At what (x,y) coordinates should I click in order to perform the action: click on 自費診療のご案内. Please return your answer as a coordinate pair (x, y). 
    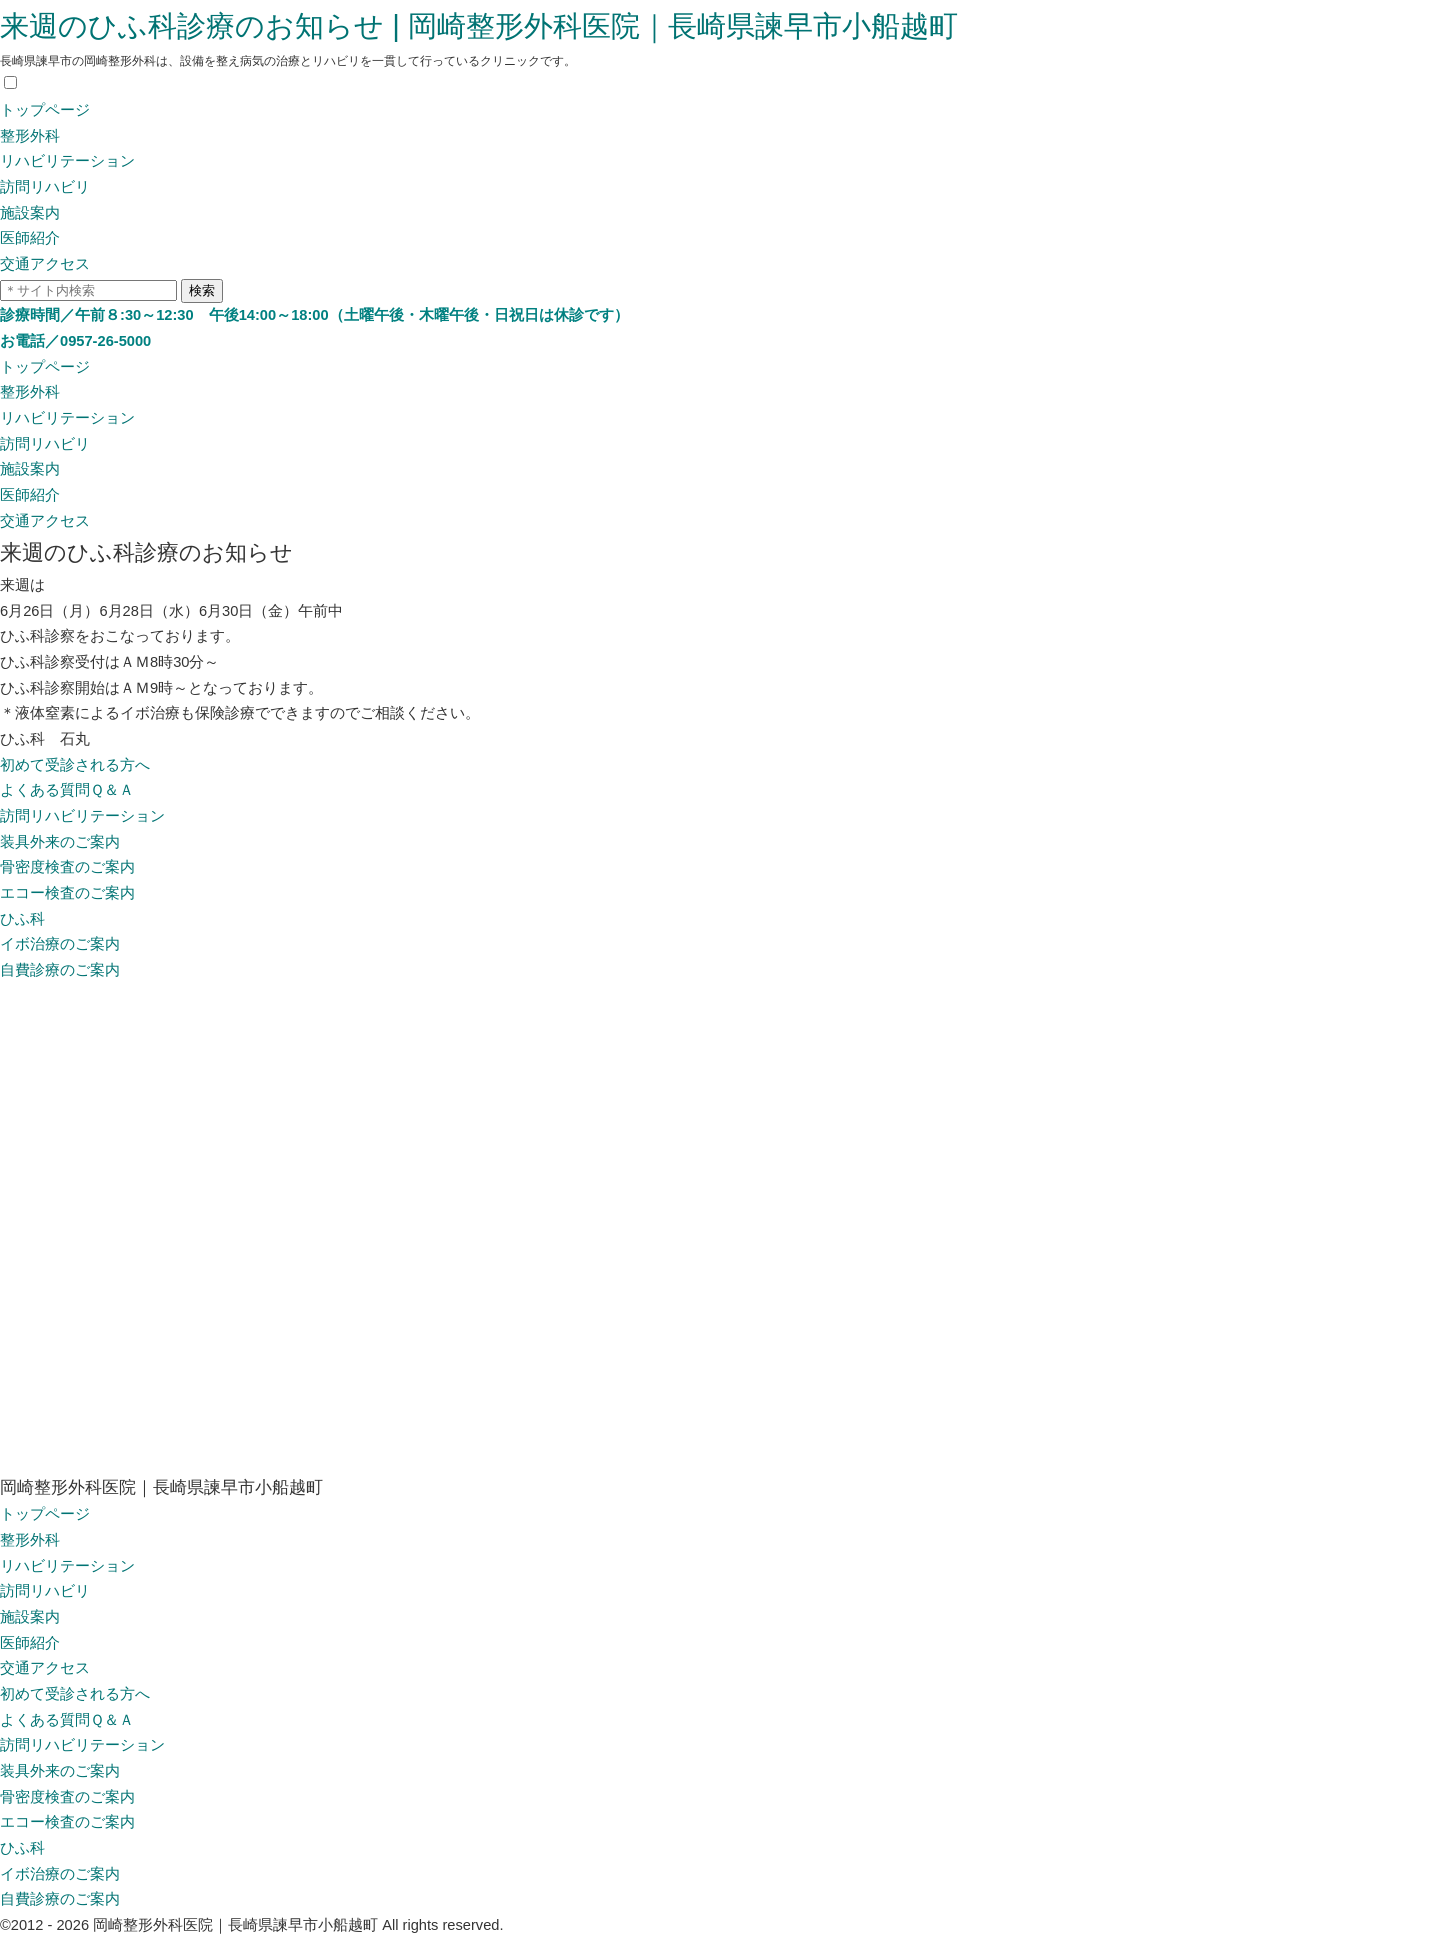
    Looking at the image, I should click on (60, 970).